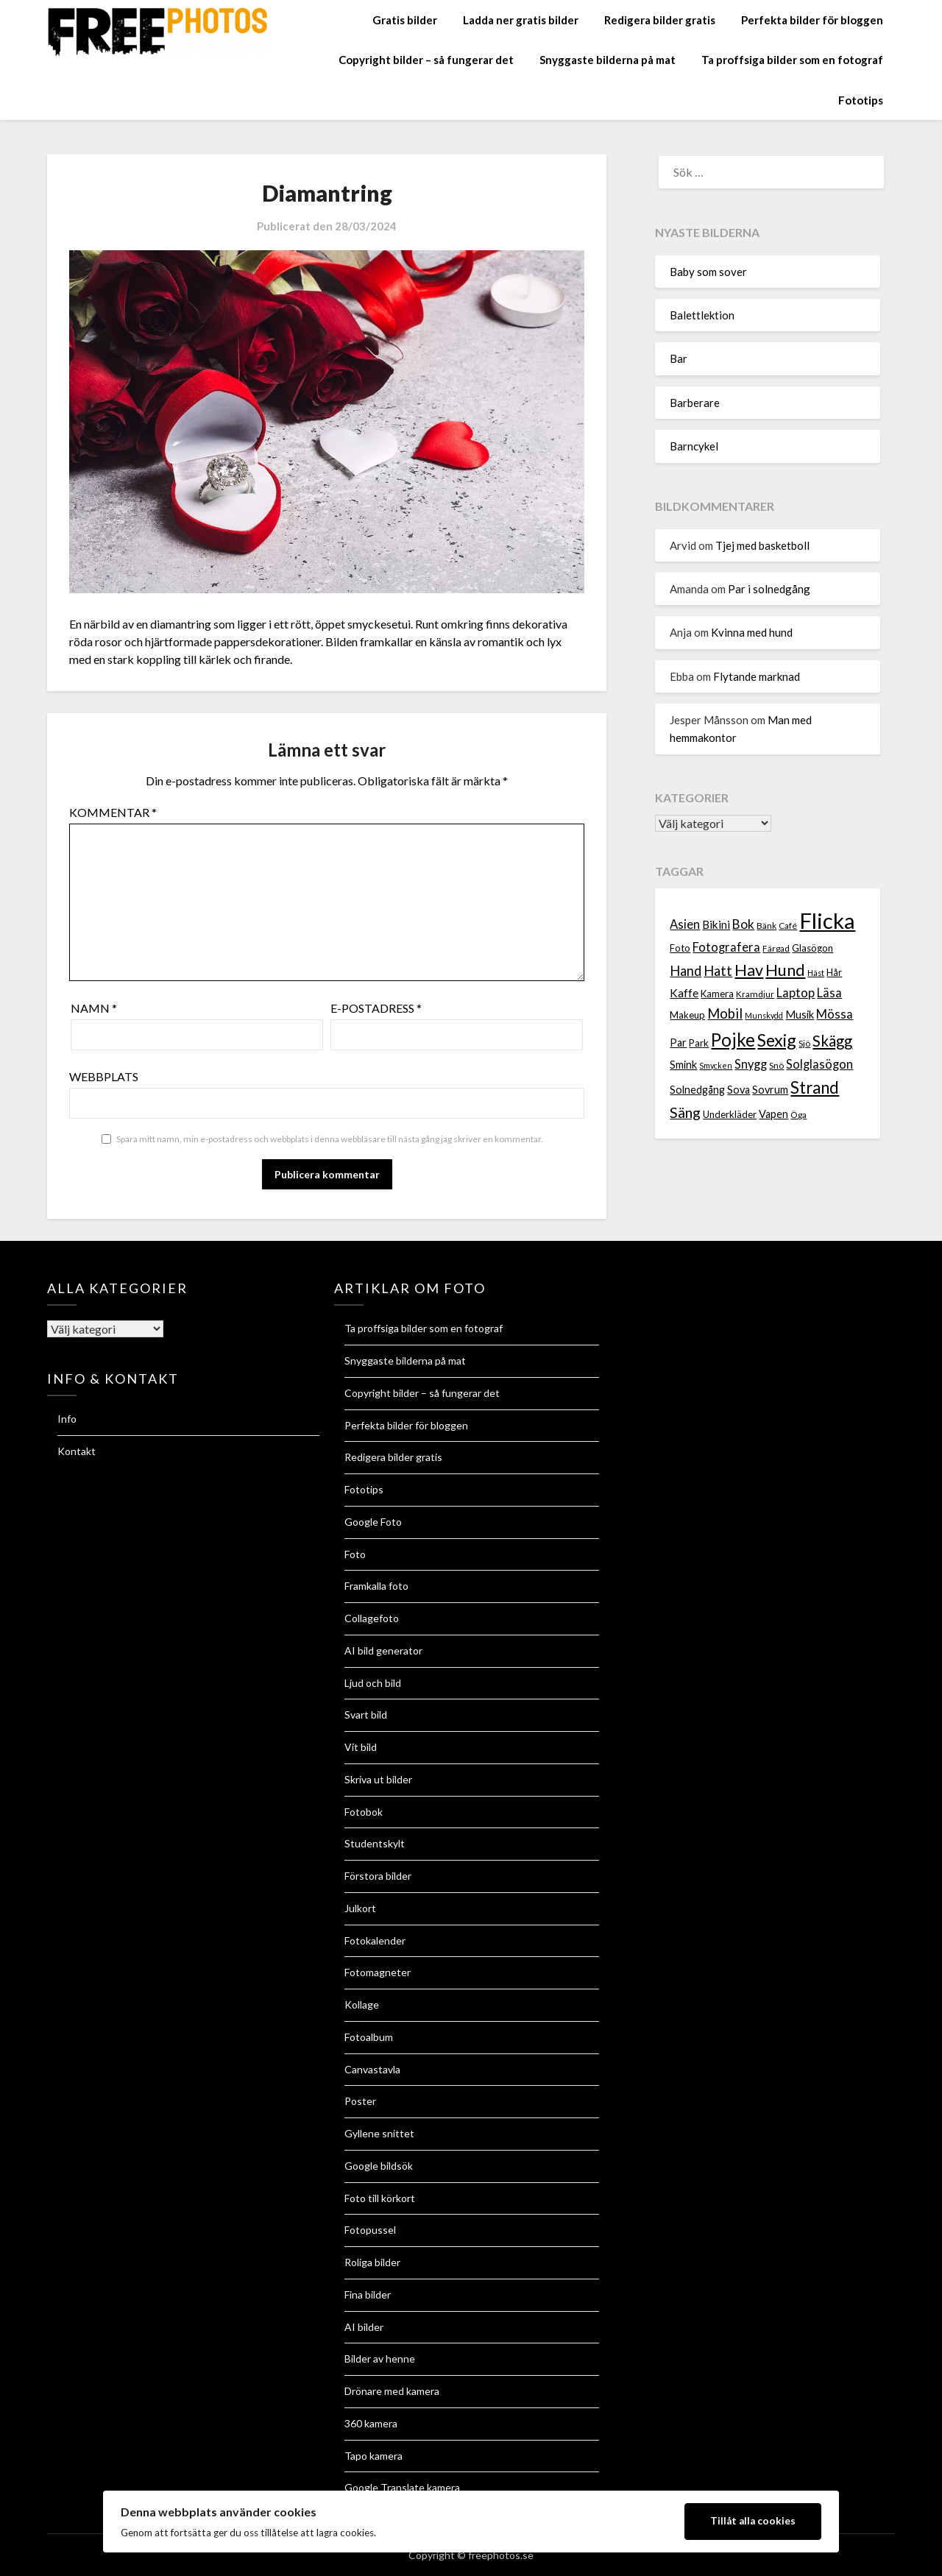 This screenshot has width=942, height=2576. I want to click on Fina bilder, so click(367, 2294).